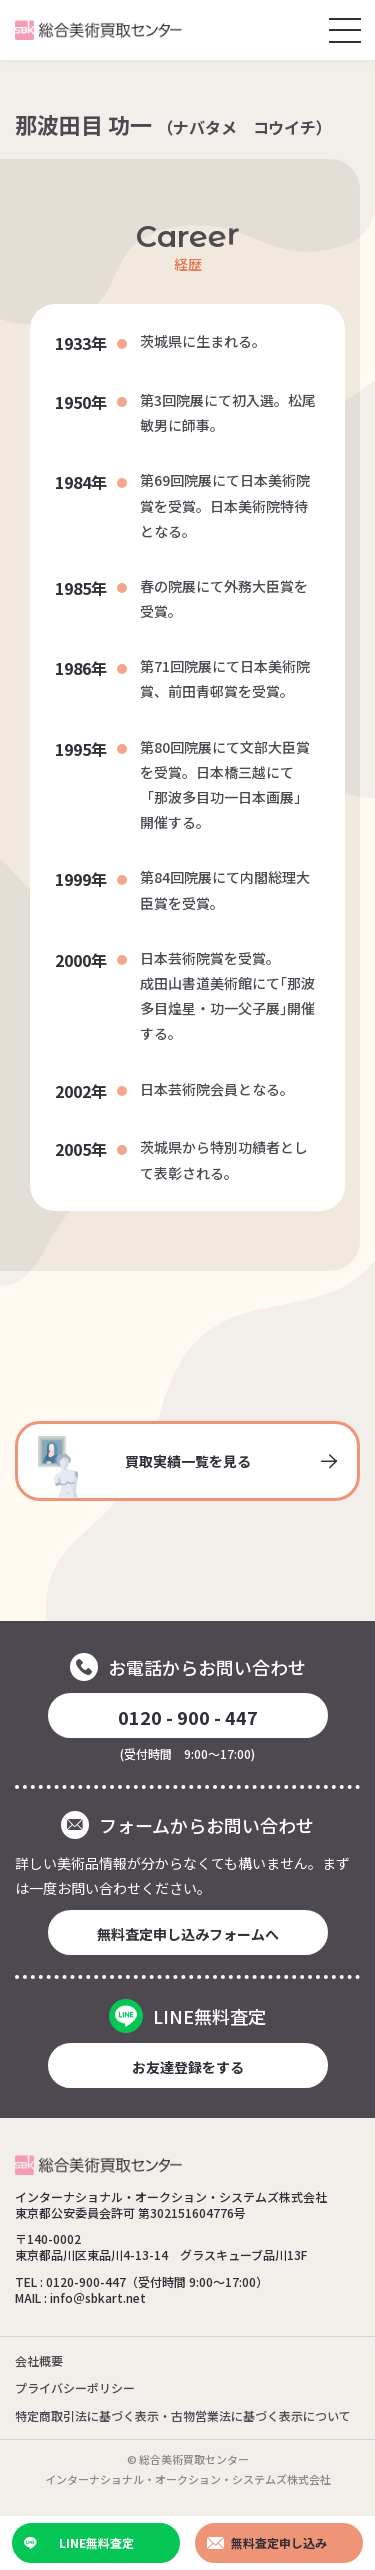  I want to click on 0120 - 900 - 447, so click(188, 1717).